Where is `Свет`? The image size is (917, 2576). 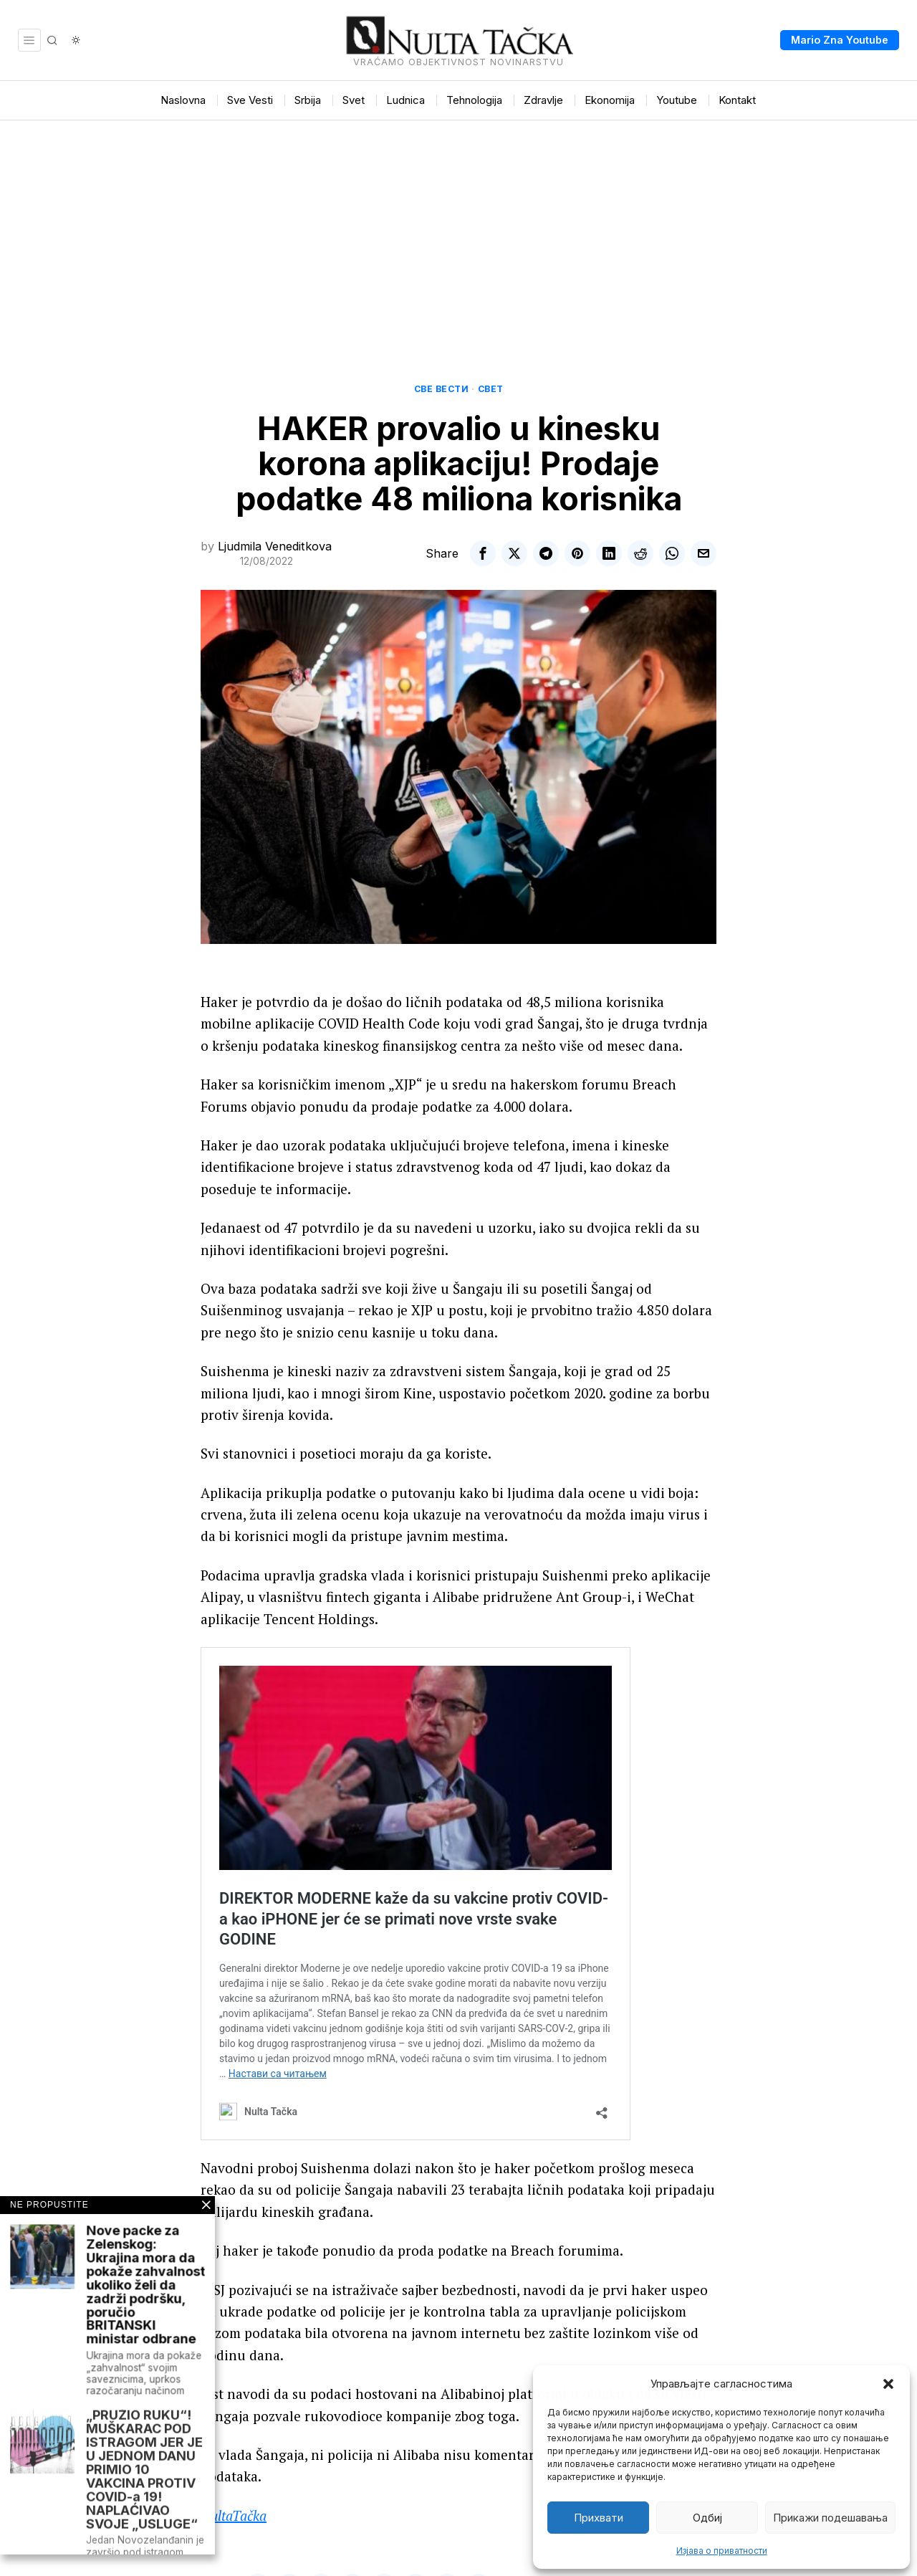 Свет is located at coordinates (491, 388).